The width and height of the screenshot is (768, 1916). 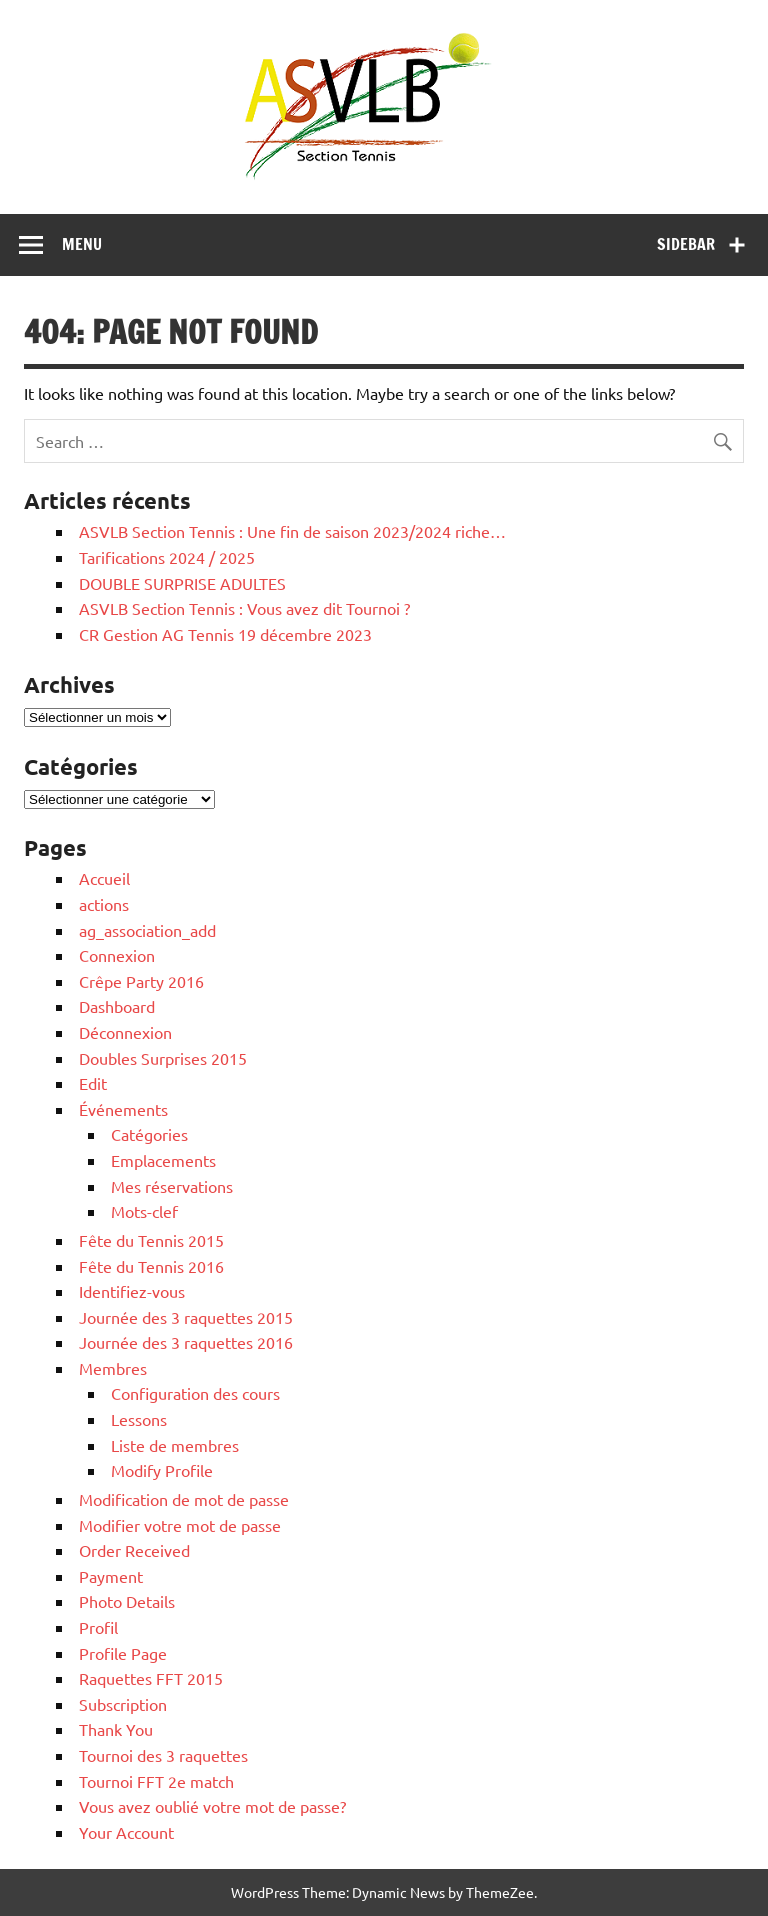 What do you see at coordinates (195, 1393) in the screenshot?
I see `Configuration des cours` at bounding box center [195, 1393].